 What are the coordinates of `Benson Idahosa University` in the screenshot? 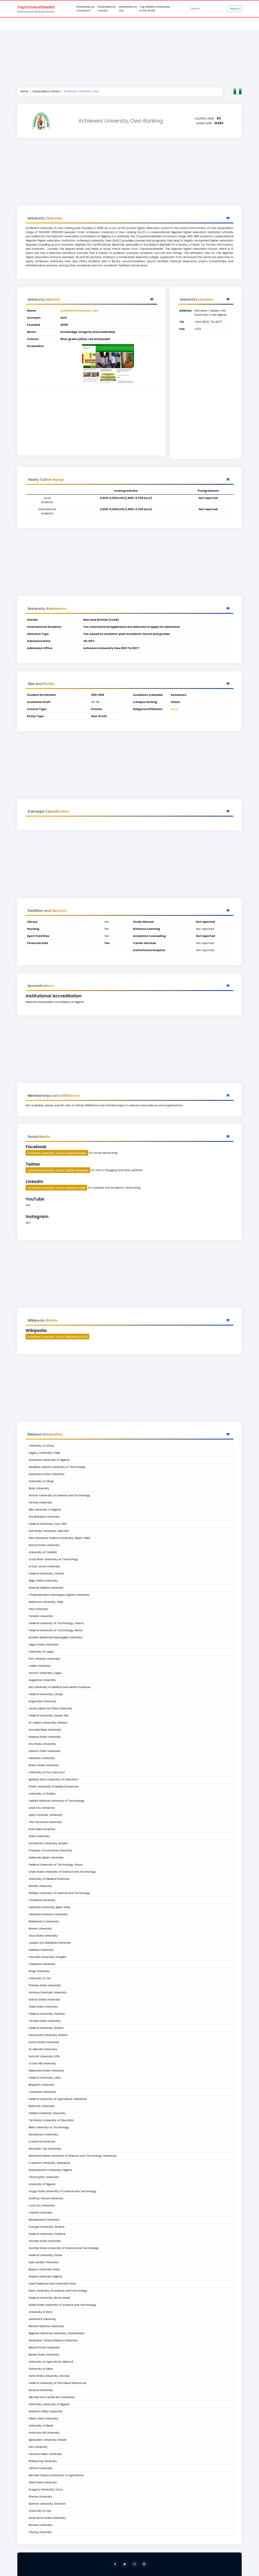 It's located at (46, 2326).